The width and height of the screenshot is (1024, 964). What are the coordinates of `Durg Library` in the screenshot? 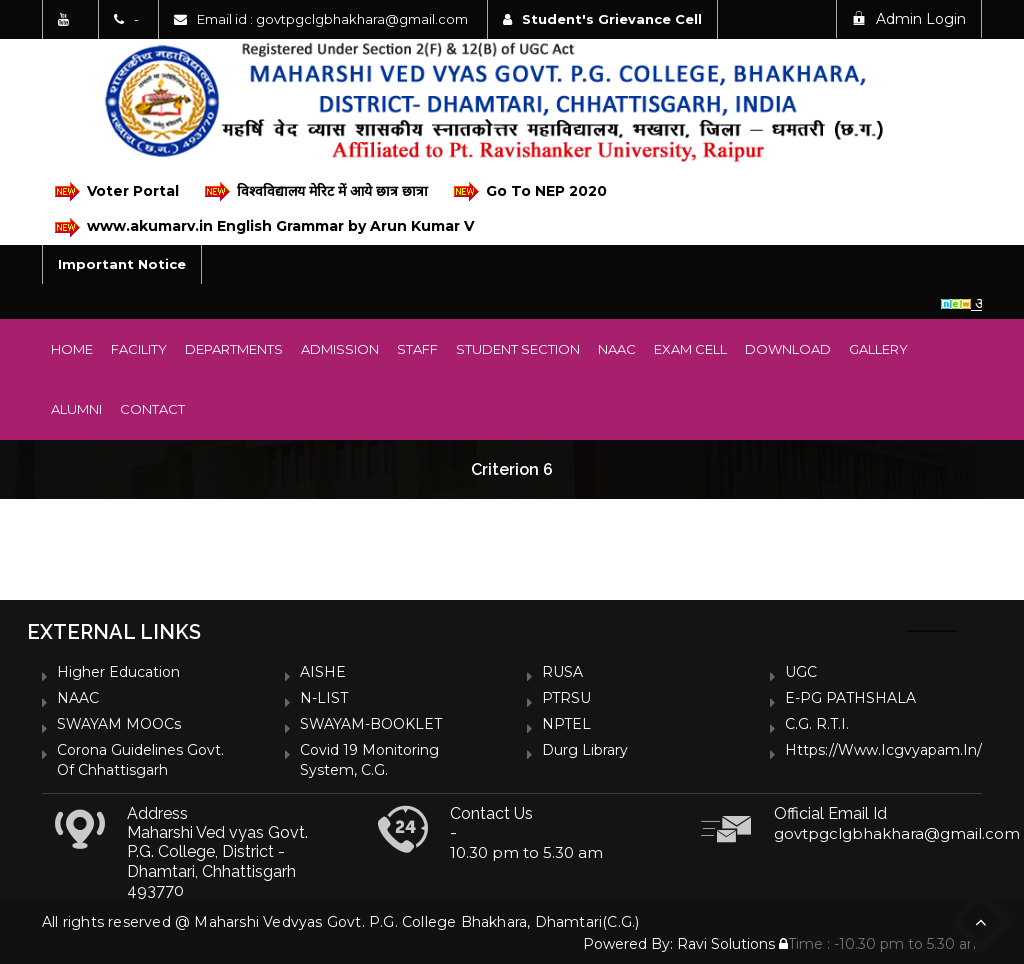 It's located at (585, 750).